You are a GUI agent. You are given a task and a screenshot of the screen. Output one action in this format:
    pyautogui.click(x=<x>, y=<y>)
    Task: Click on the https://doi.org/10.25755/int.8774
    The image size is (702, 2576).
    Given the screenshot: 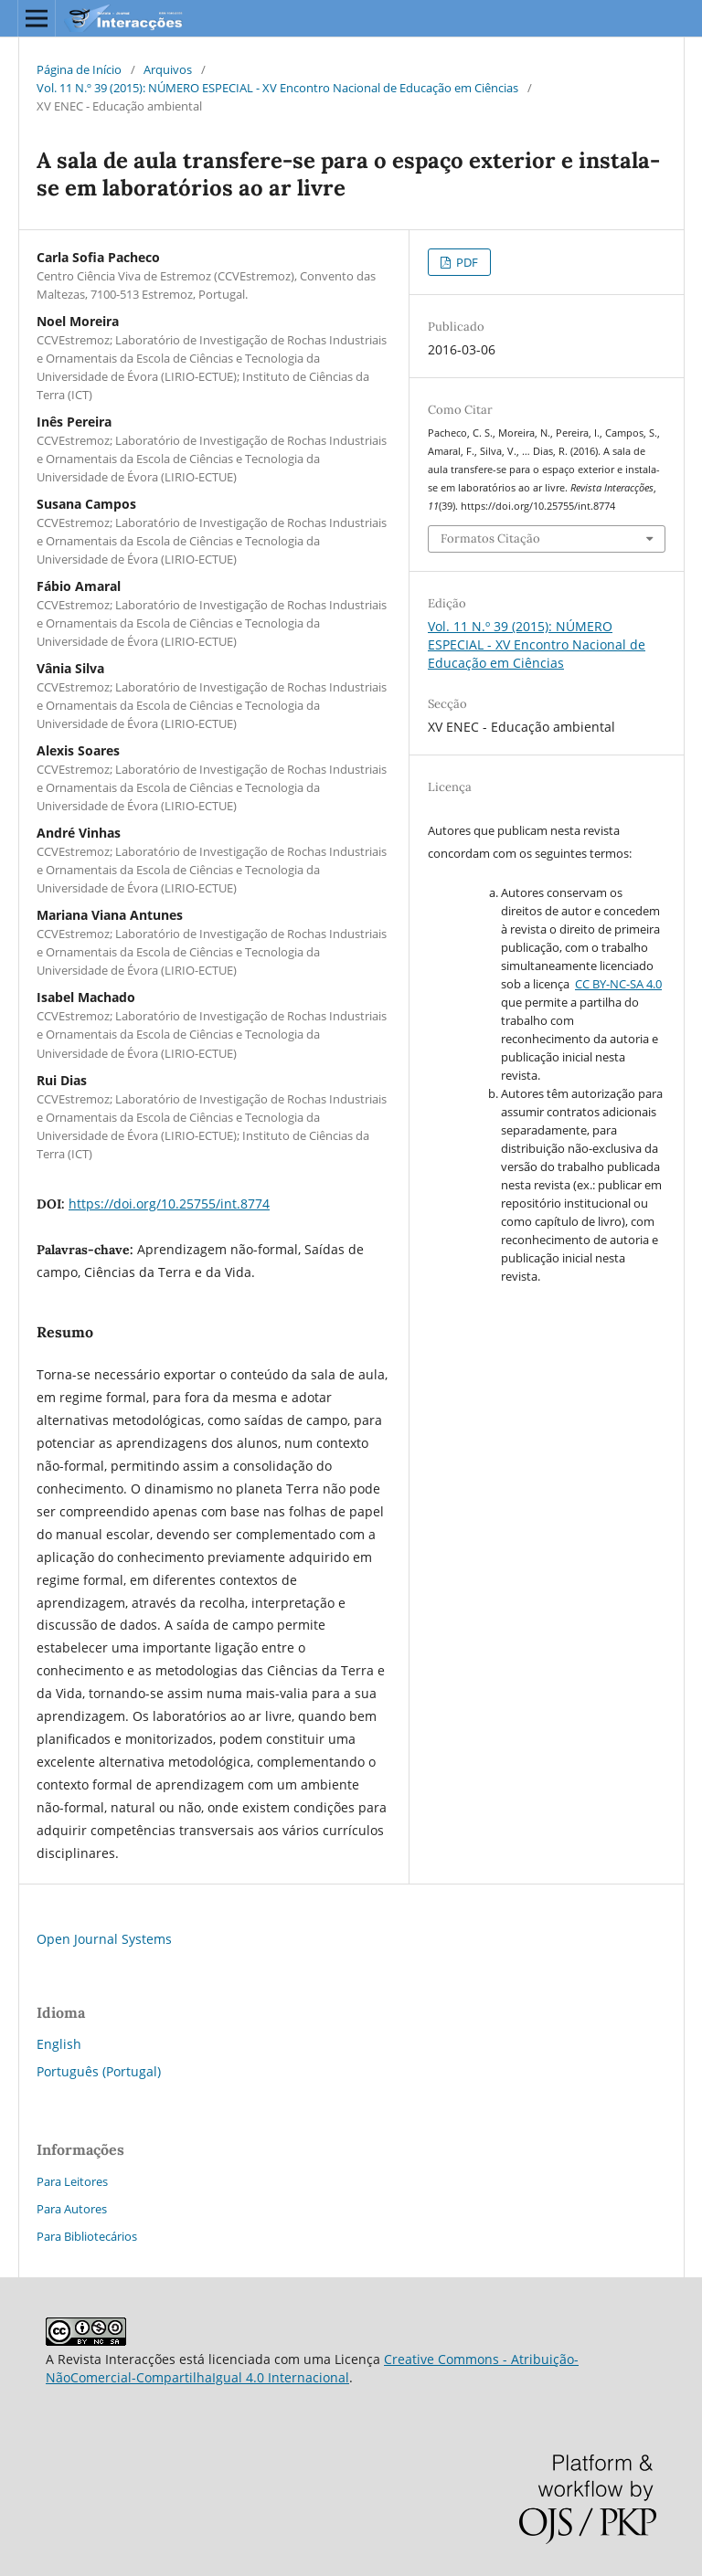 What is the action you would take?
    pyautogui.click(x=169, y=1203)
    